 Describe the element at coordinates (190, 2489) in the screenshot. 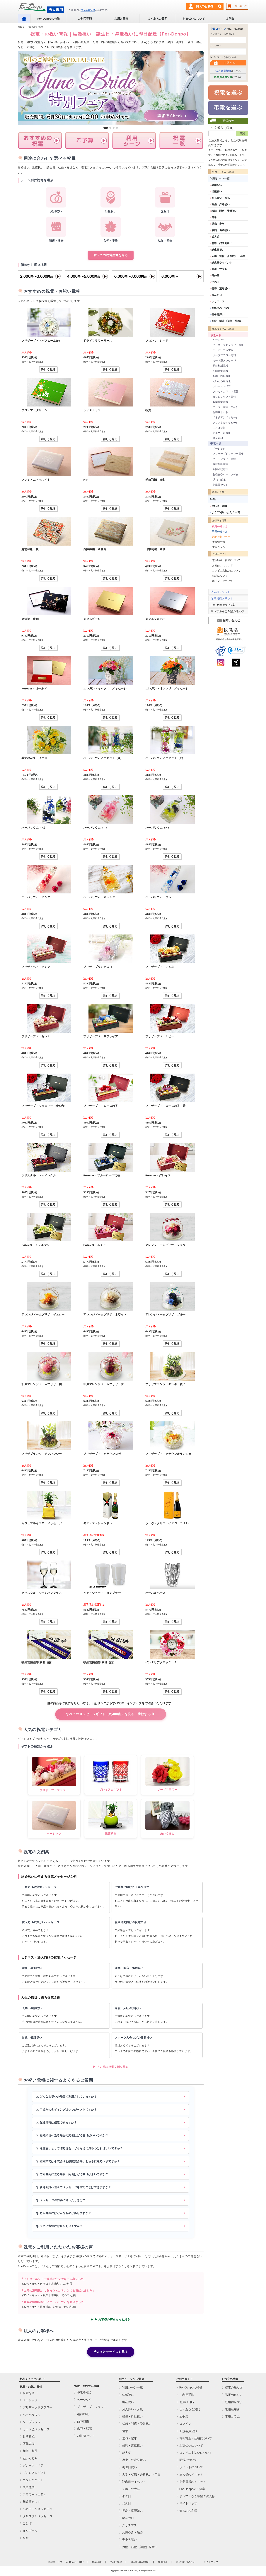

I see `〉For-Denpoのご提案` at that location.